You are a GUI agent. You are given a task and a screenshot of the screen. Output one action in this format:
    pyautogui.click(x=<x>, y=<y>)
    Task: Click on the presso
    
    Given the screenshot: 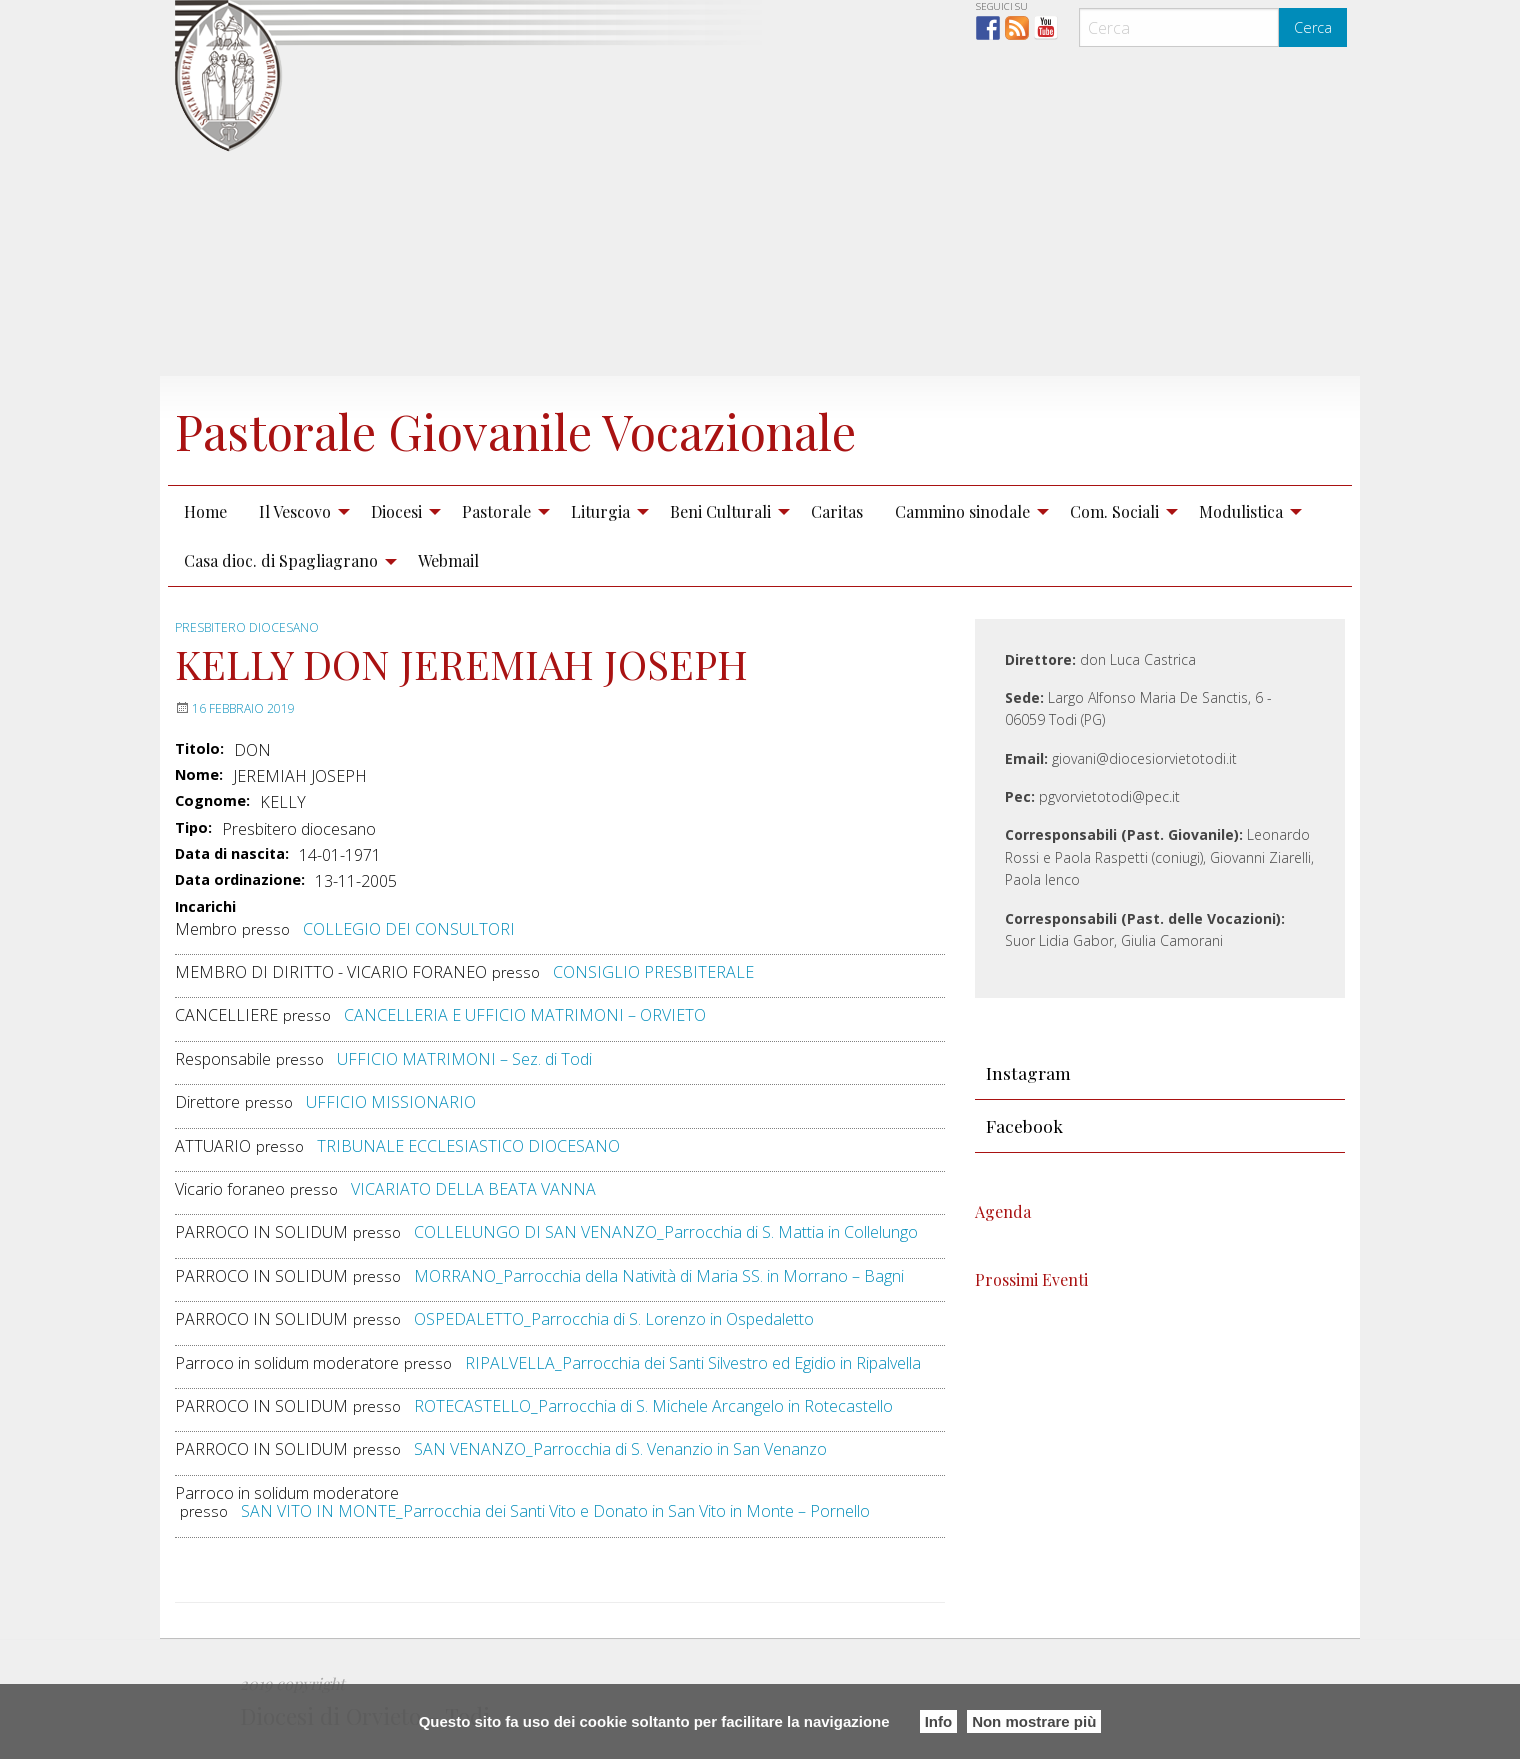 What is the action you would take?
    pyautogui.click(x=266, y=929)
    